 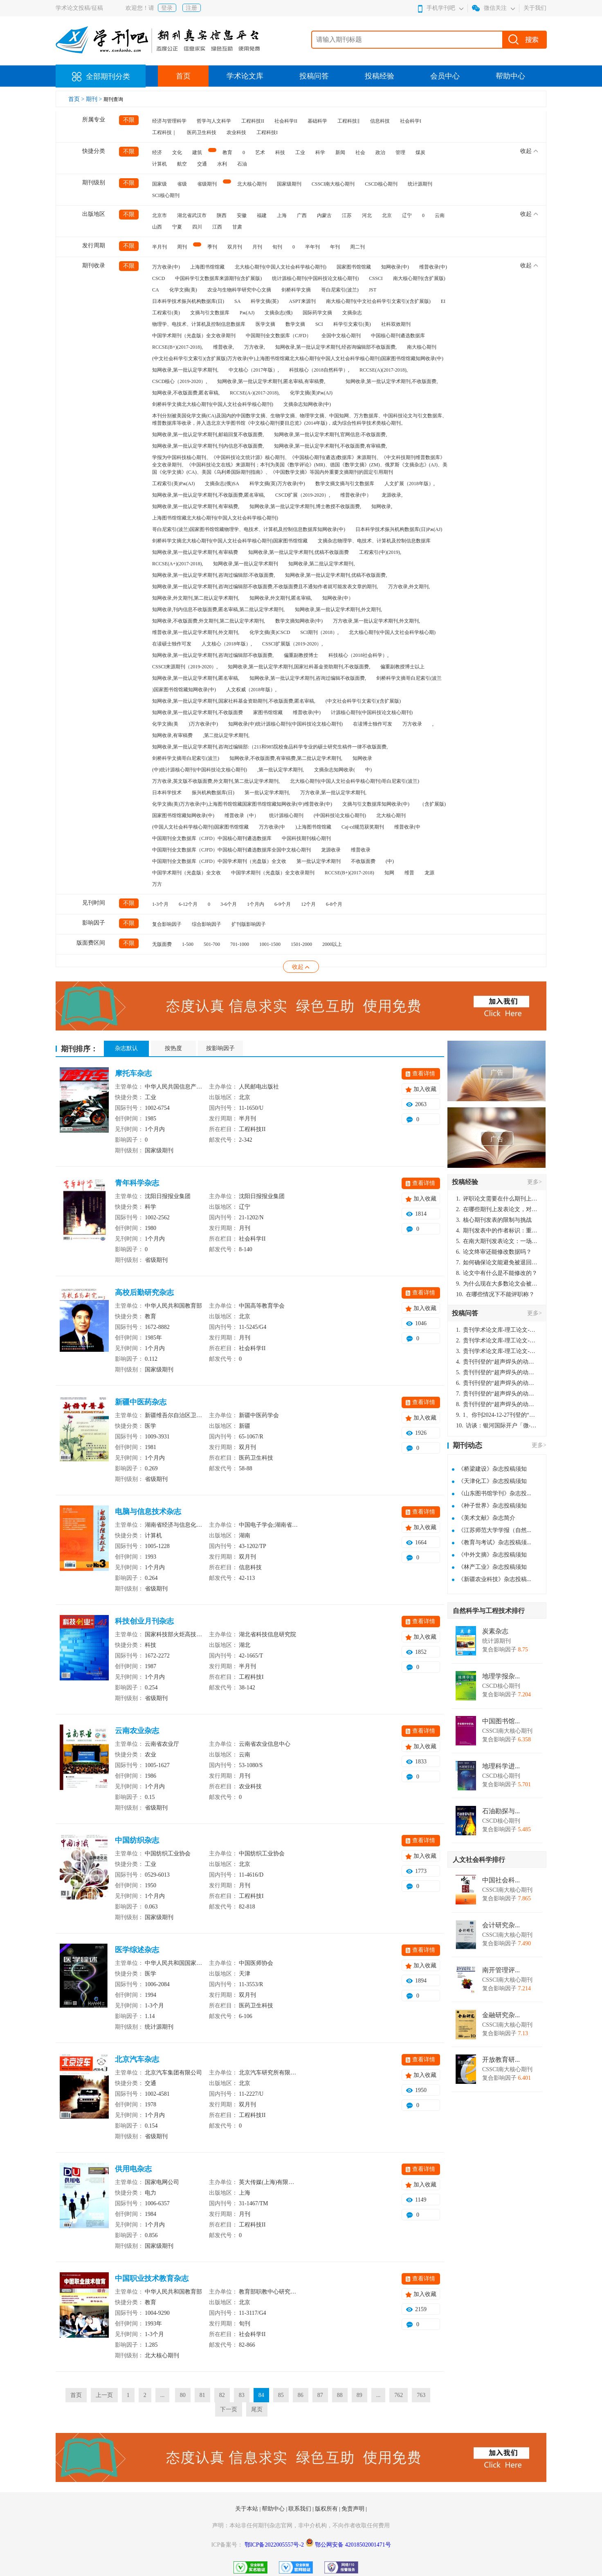 I want to click on 中国学术期刊（光盘版）全文收, so click(x=186, y=873).